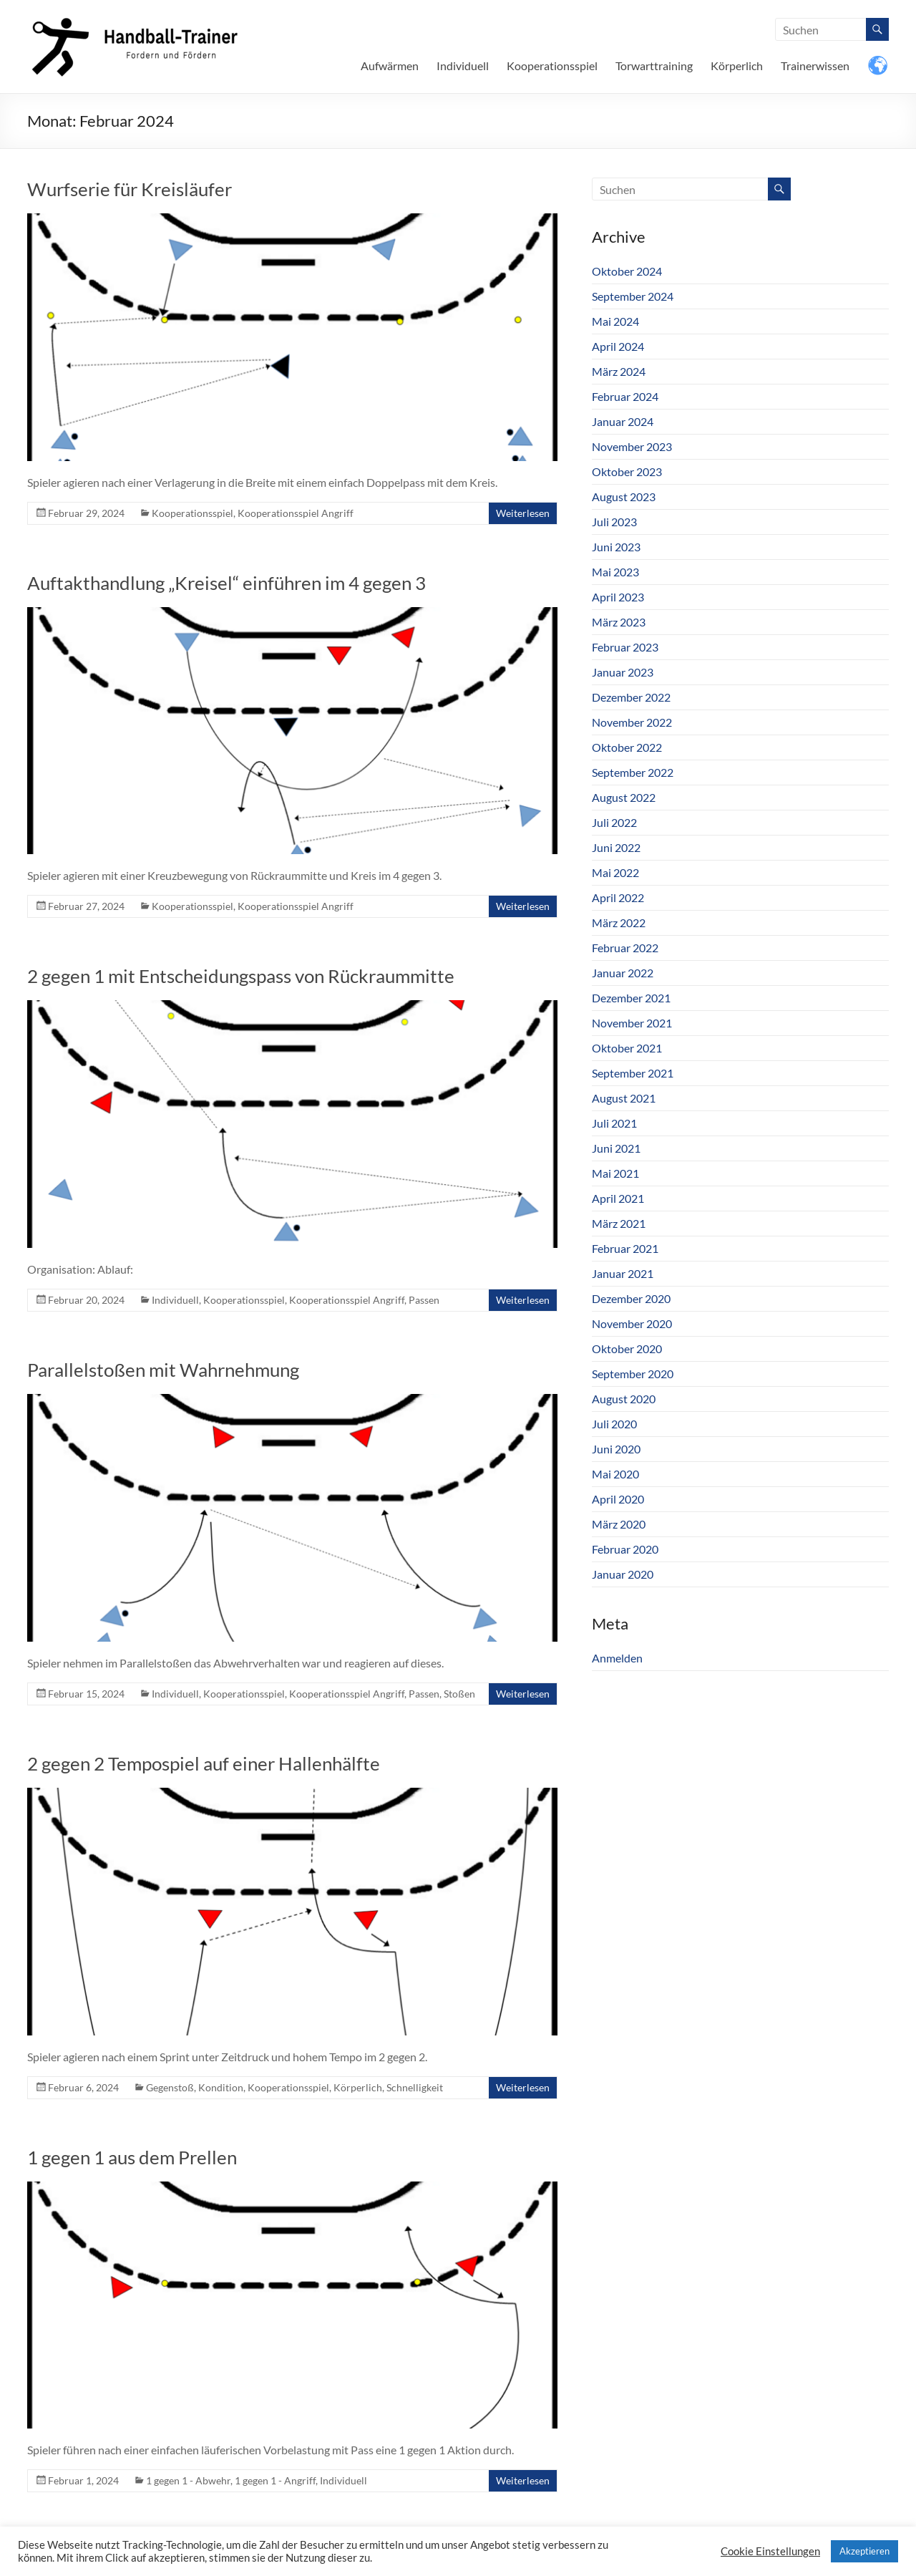 The width and height of the screenshot is (916, 2576). Describe the element at coordinates (622, 1574) in the screenshot. I see `Januar 2020` at that location.